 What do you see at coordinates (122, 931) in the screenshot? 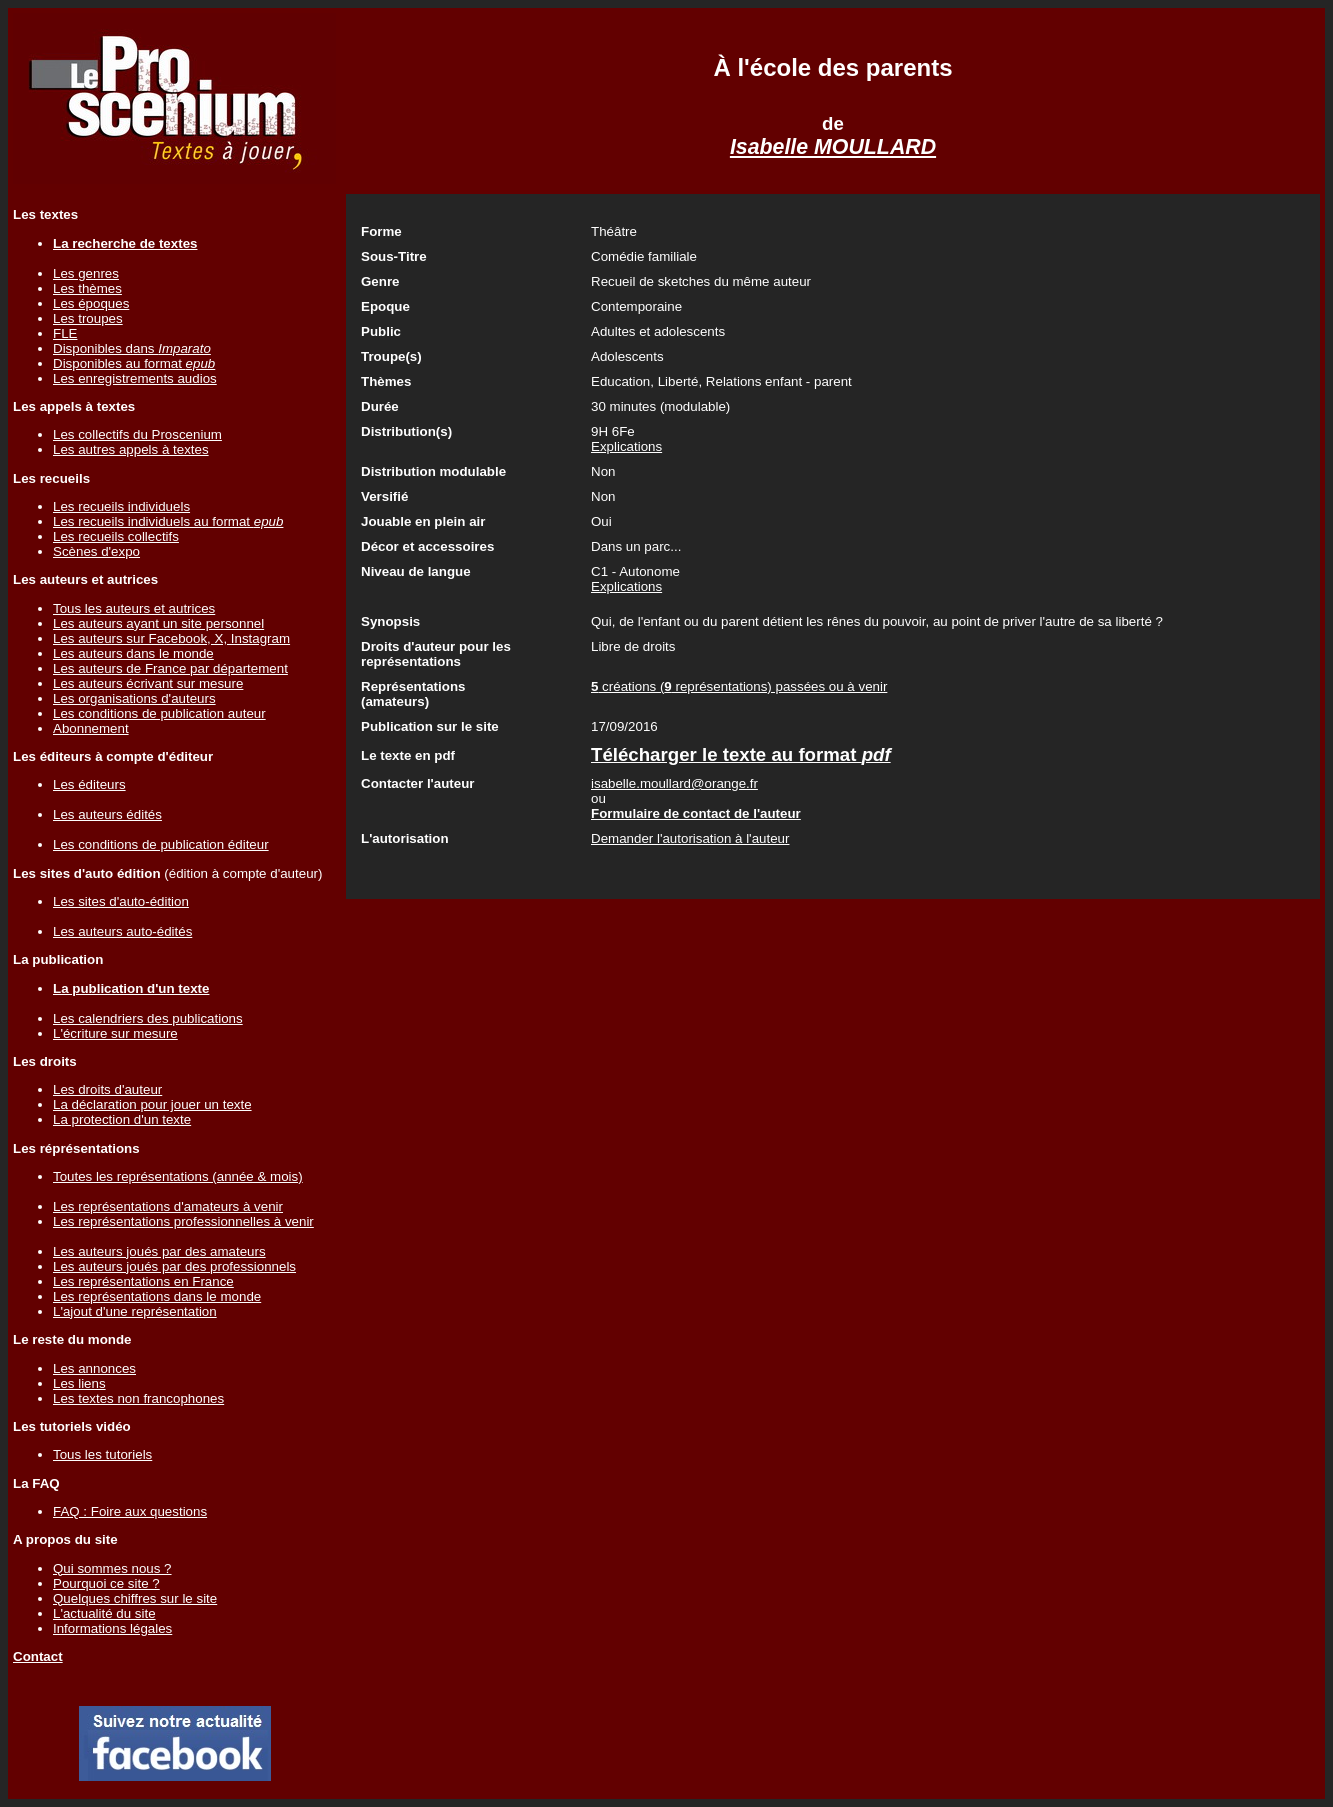
I see `Les auteurs auto-édités` at bounding box center [122, 931].